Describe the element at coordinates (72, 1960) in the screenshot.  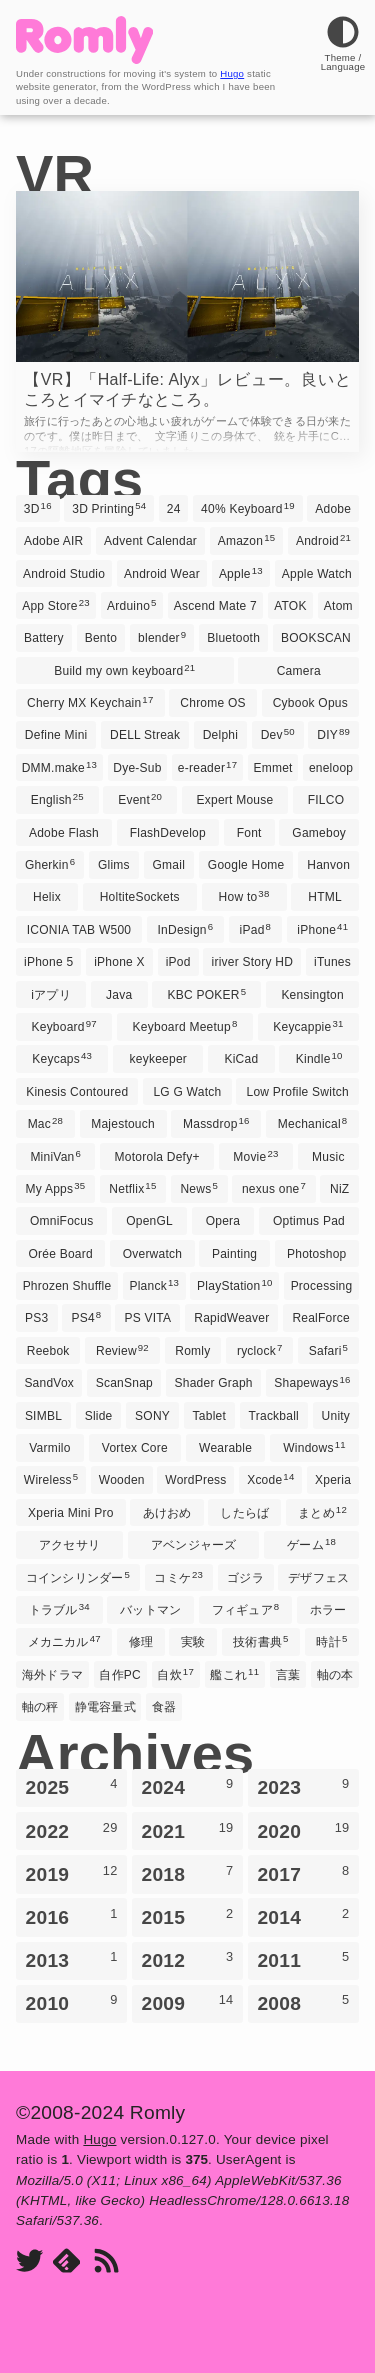
I see `2013` at that location.